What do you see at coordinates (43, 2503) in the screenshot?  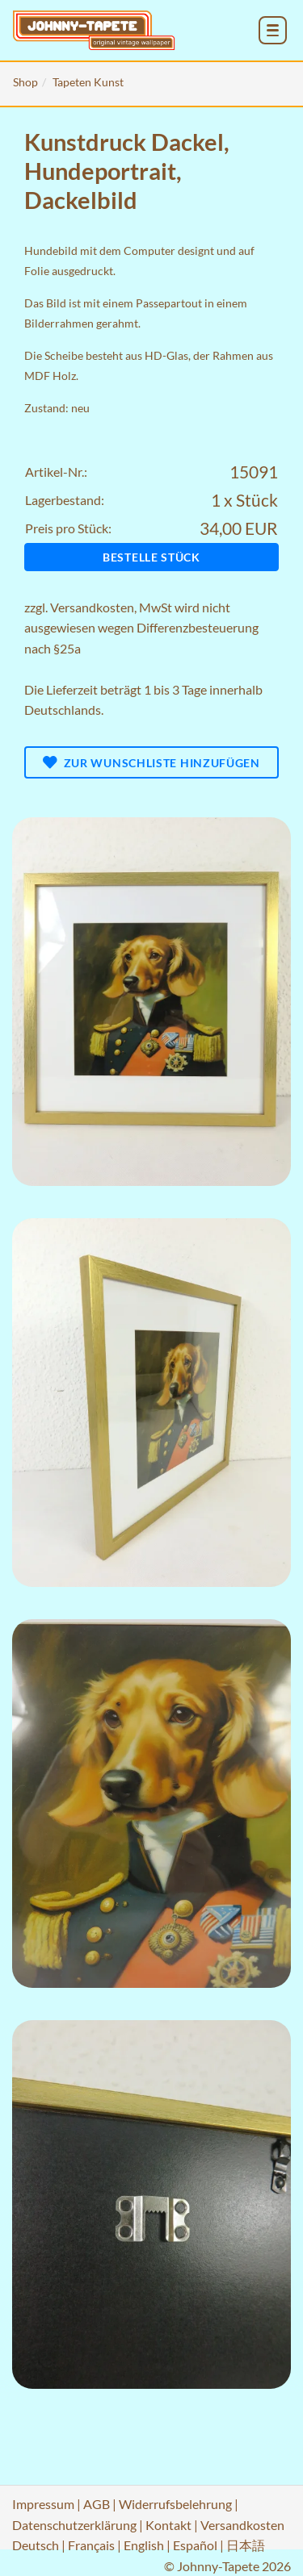 I see `Impressum` at bounding box center [43, 2503].